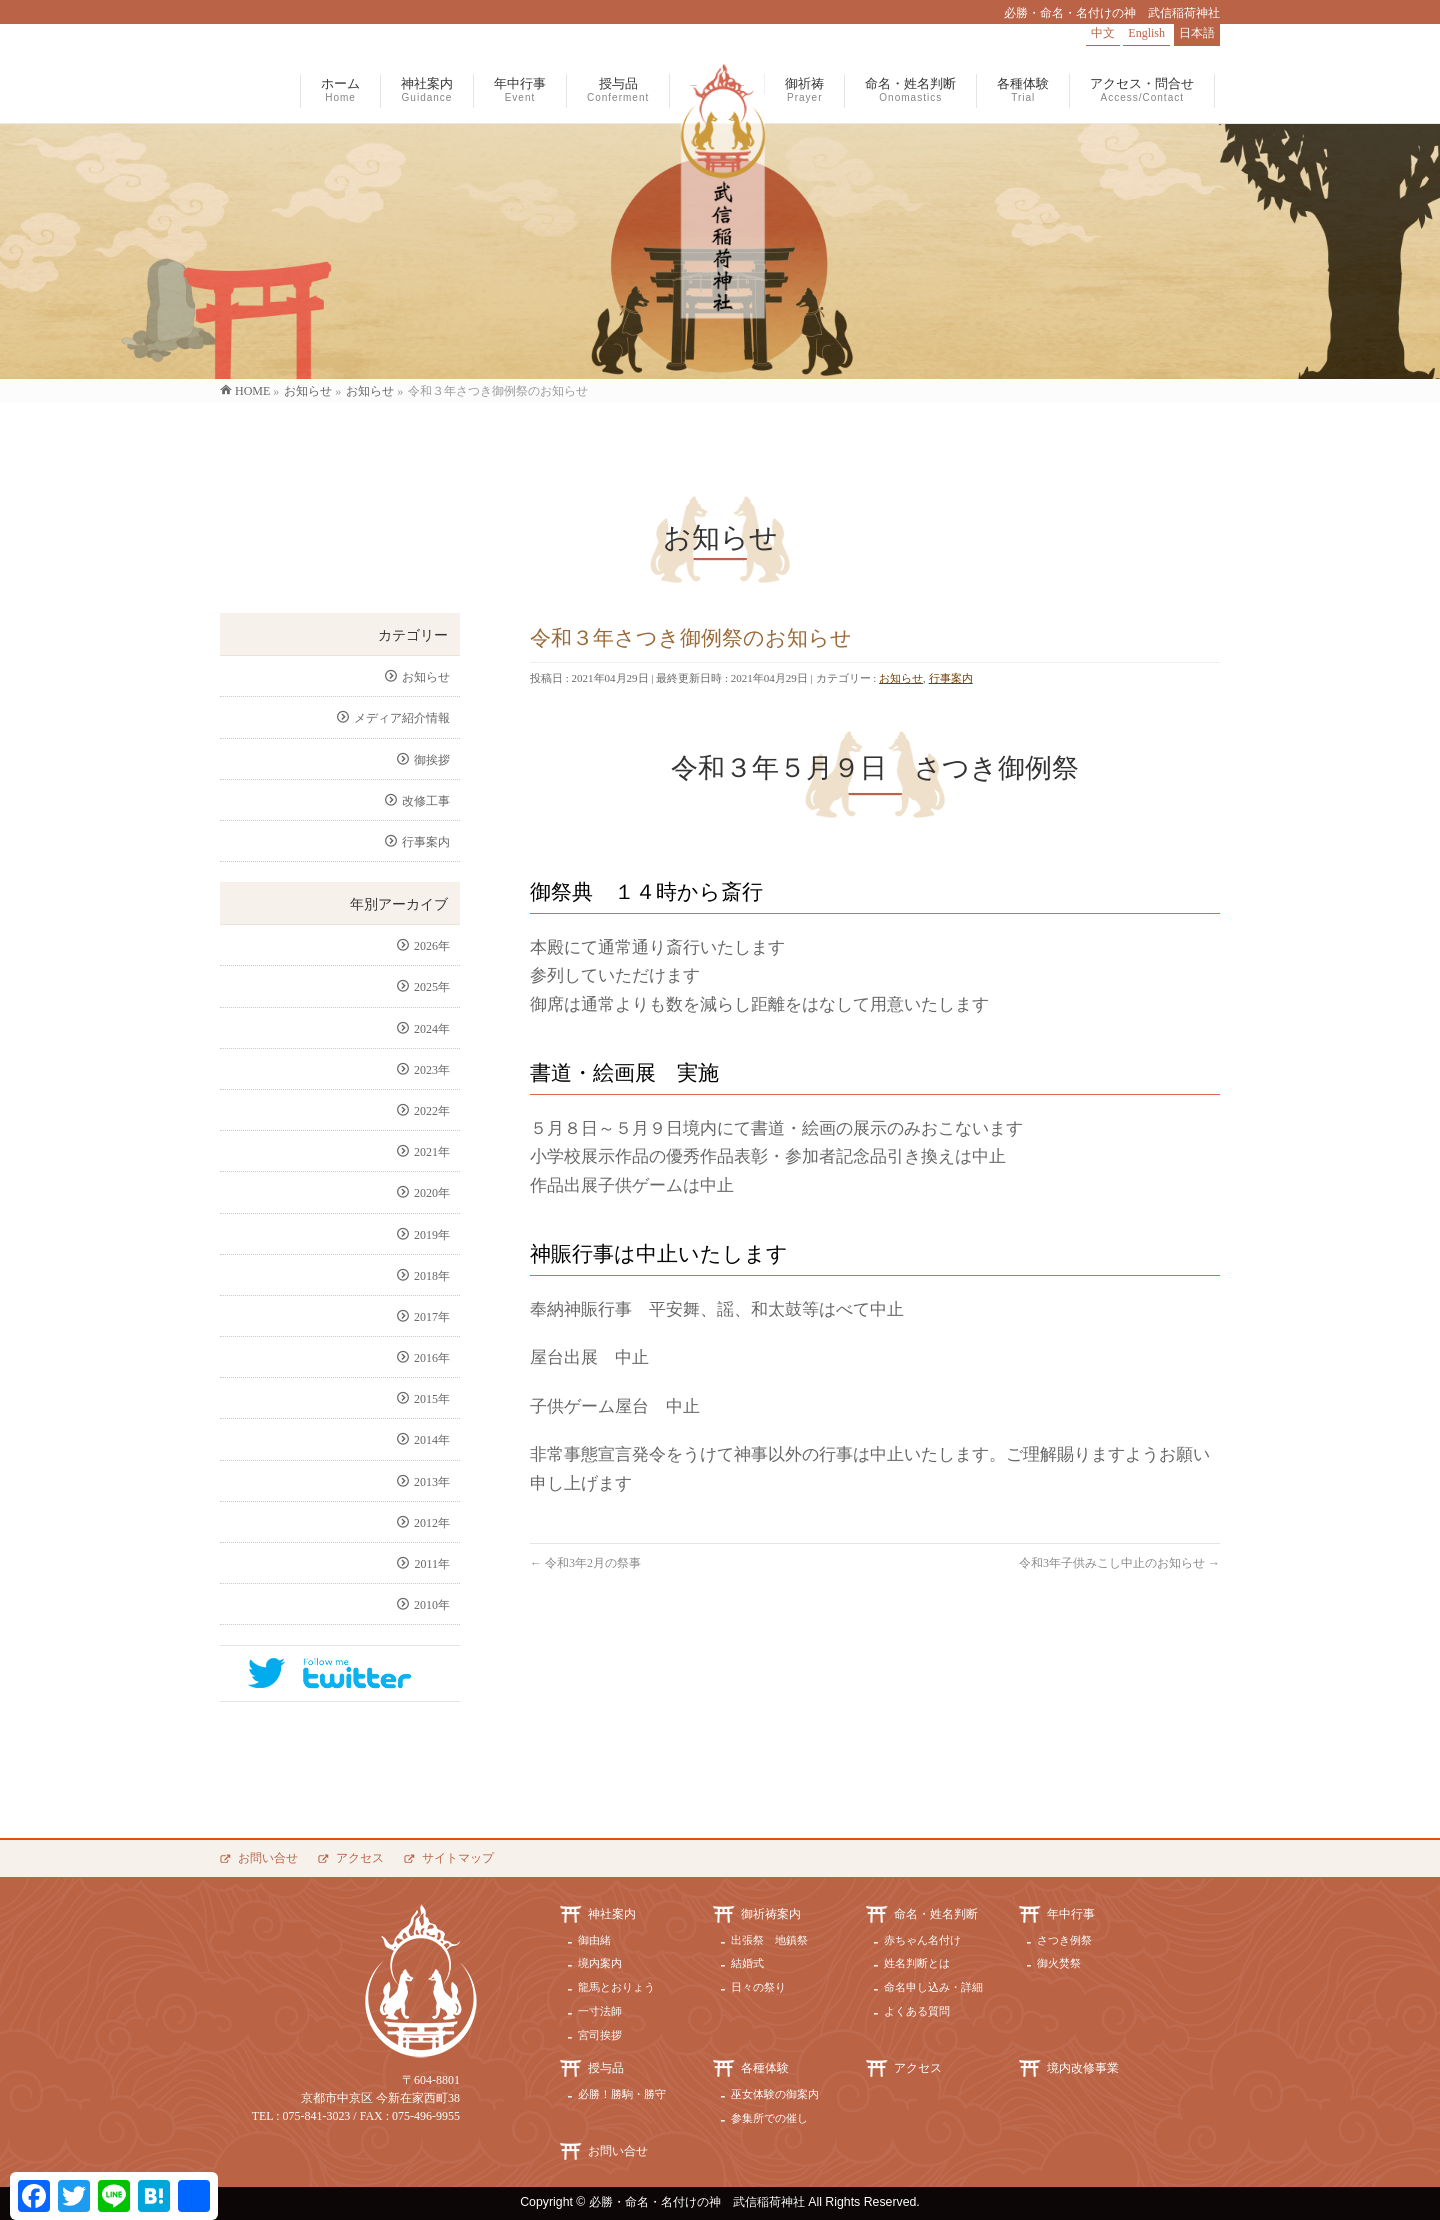 This screenshot has width=1440, height=2220. I want to click on 2020年, so click(432, 1193).